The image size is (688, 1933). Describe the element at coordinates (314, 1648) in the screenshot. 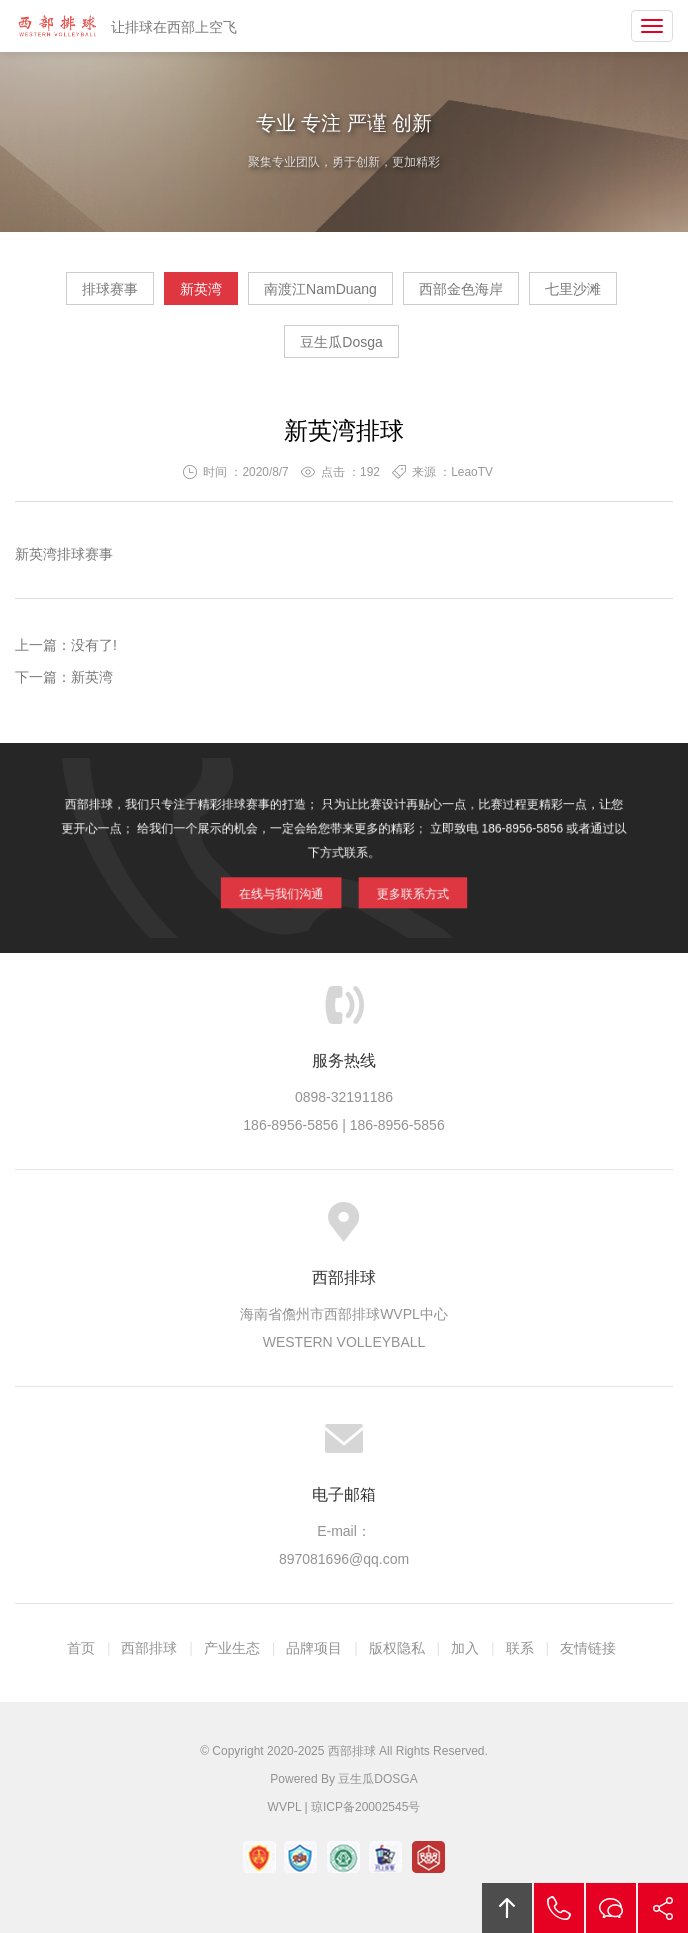

I see `品牌项目` at that location.